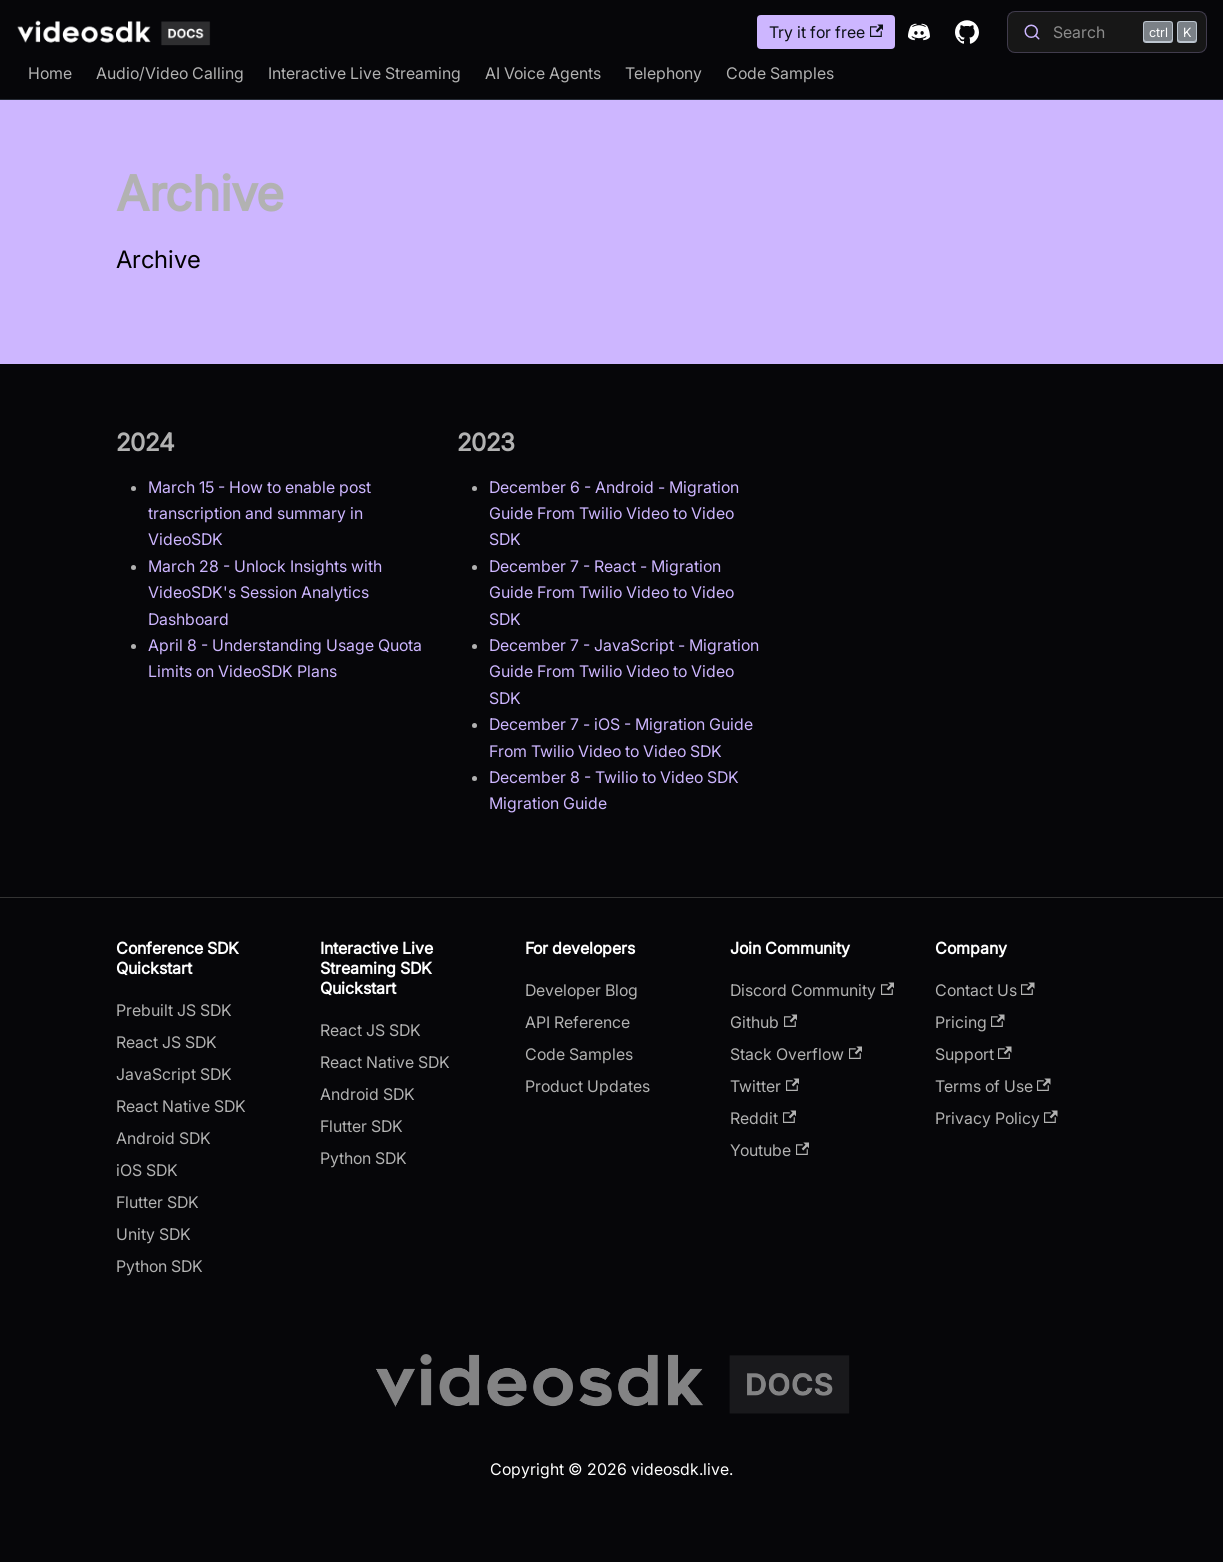  Describe the element at coordinates (973, 1054) in the screenshot. I see `Support` at that location.